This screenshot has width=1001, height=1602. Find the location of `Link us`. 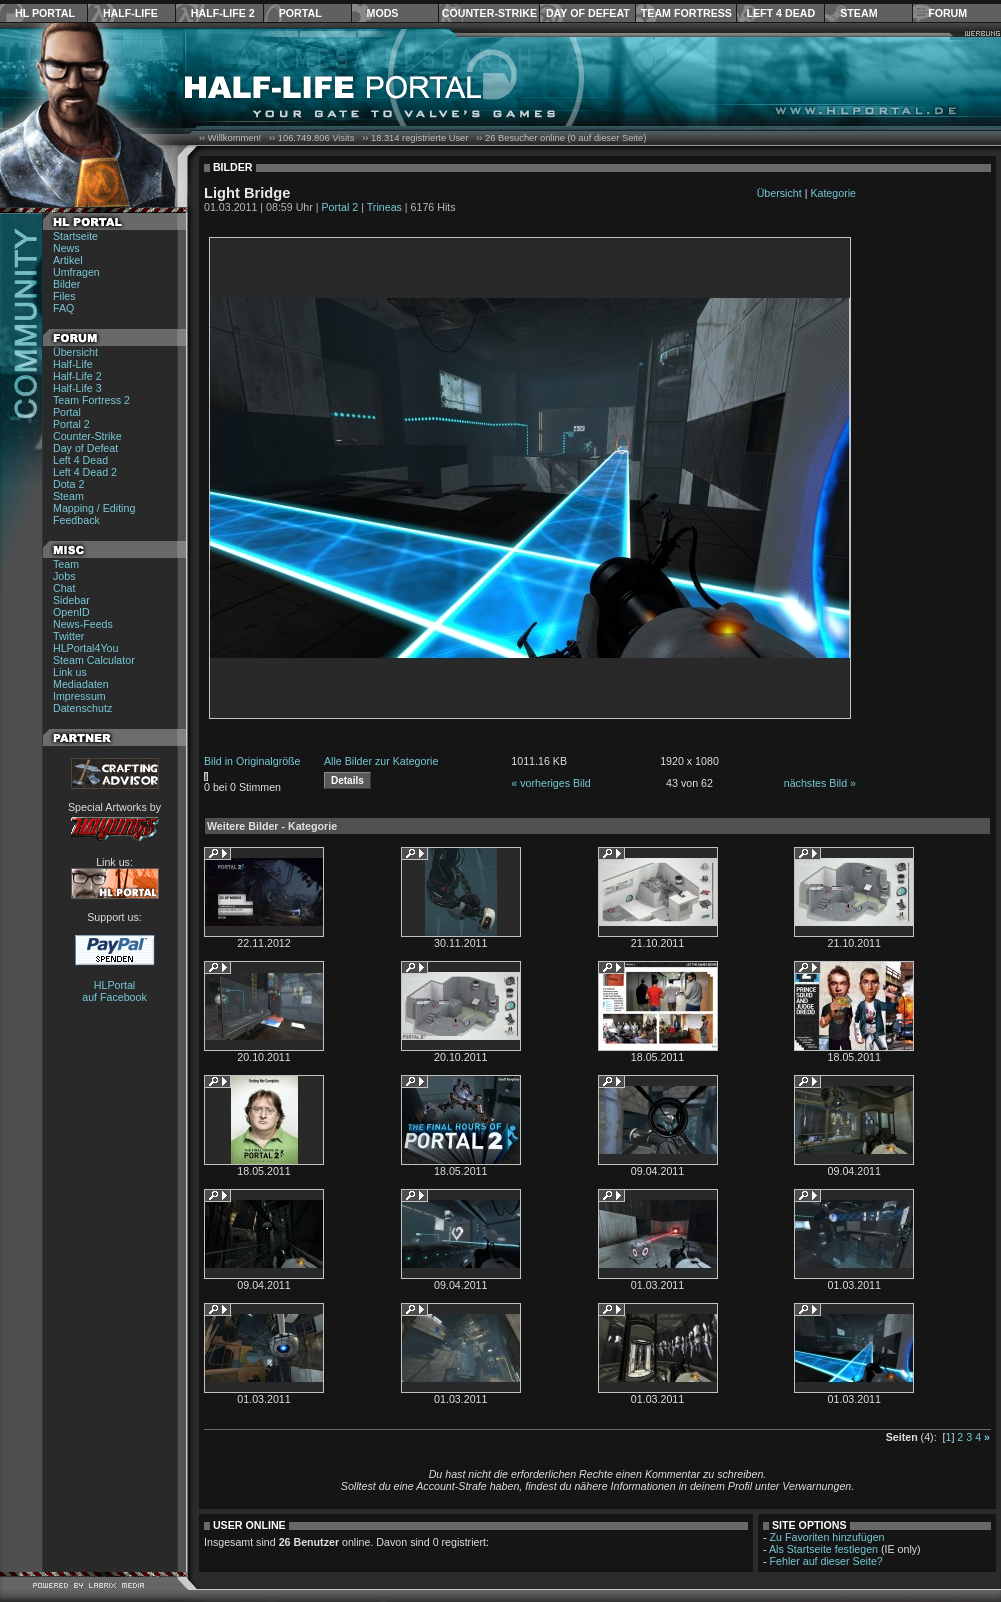

Link us is located at coordinates (70, 672).